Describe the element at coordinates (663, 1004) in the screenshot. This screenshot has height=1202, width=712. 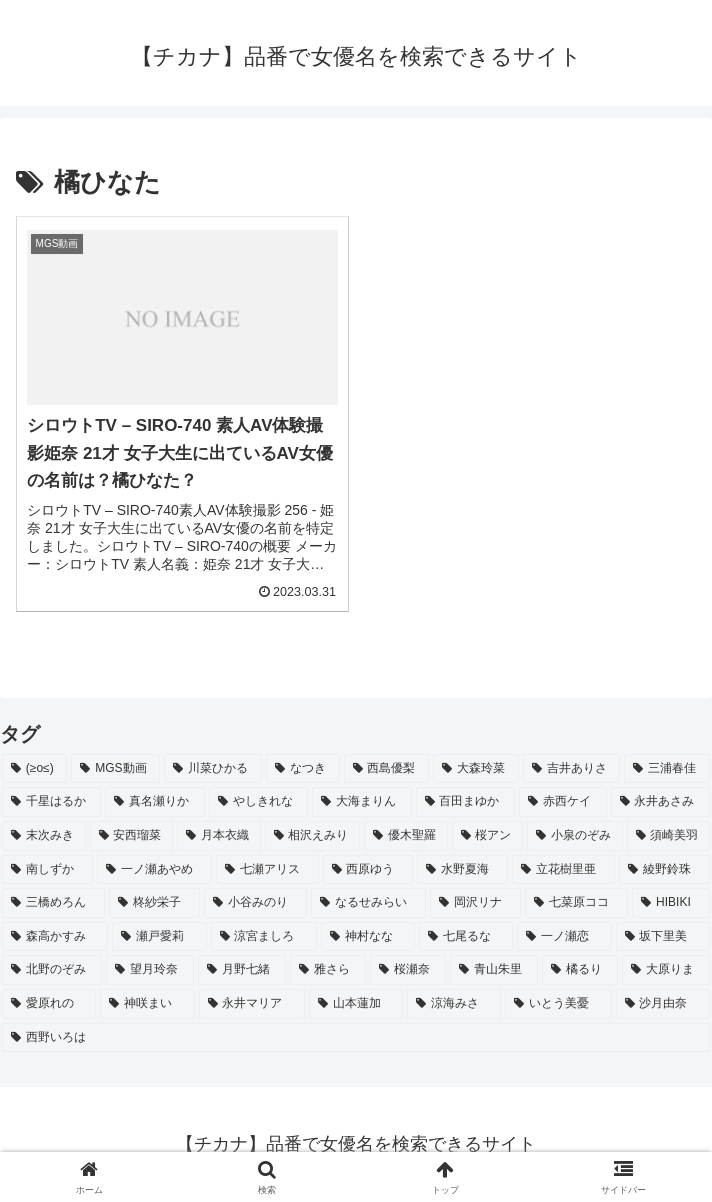
I see `[沙月由奈 (2個の項目)]` at that location.